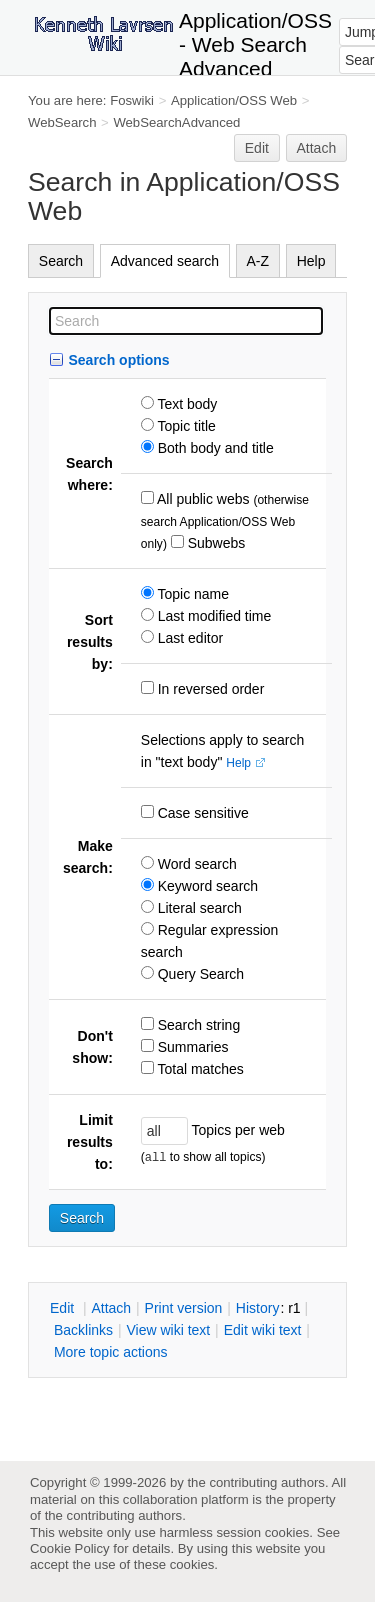 The image size is (375, 1602). I want to click on Edit iki text, so click(263, 1330).